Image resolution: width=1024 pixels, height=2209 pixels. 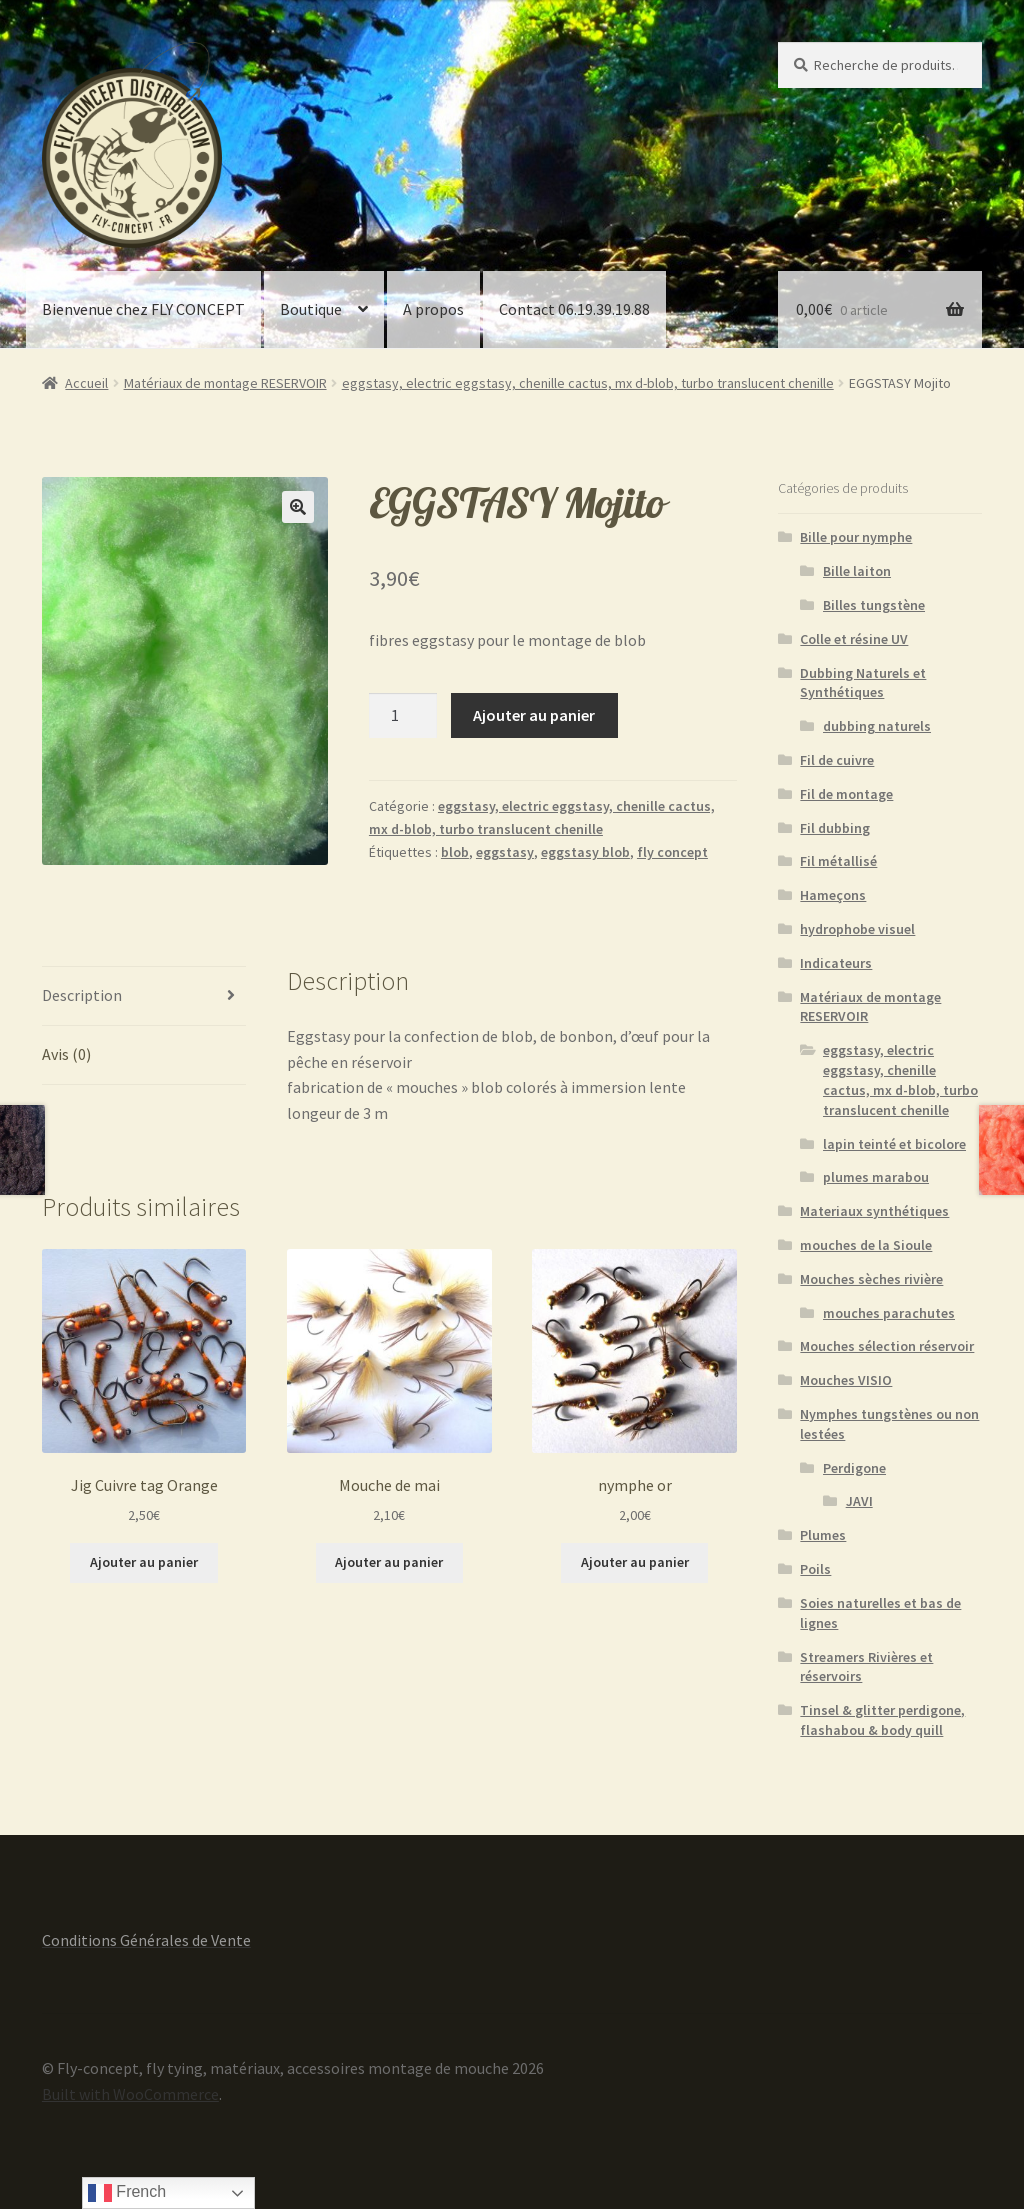 I want to click on Contact 06.19.39.19.88, so click(x=574, y=309).